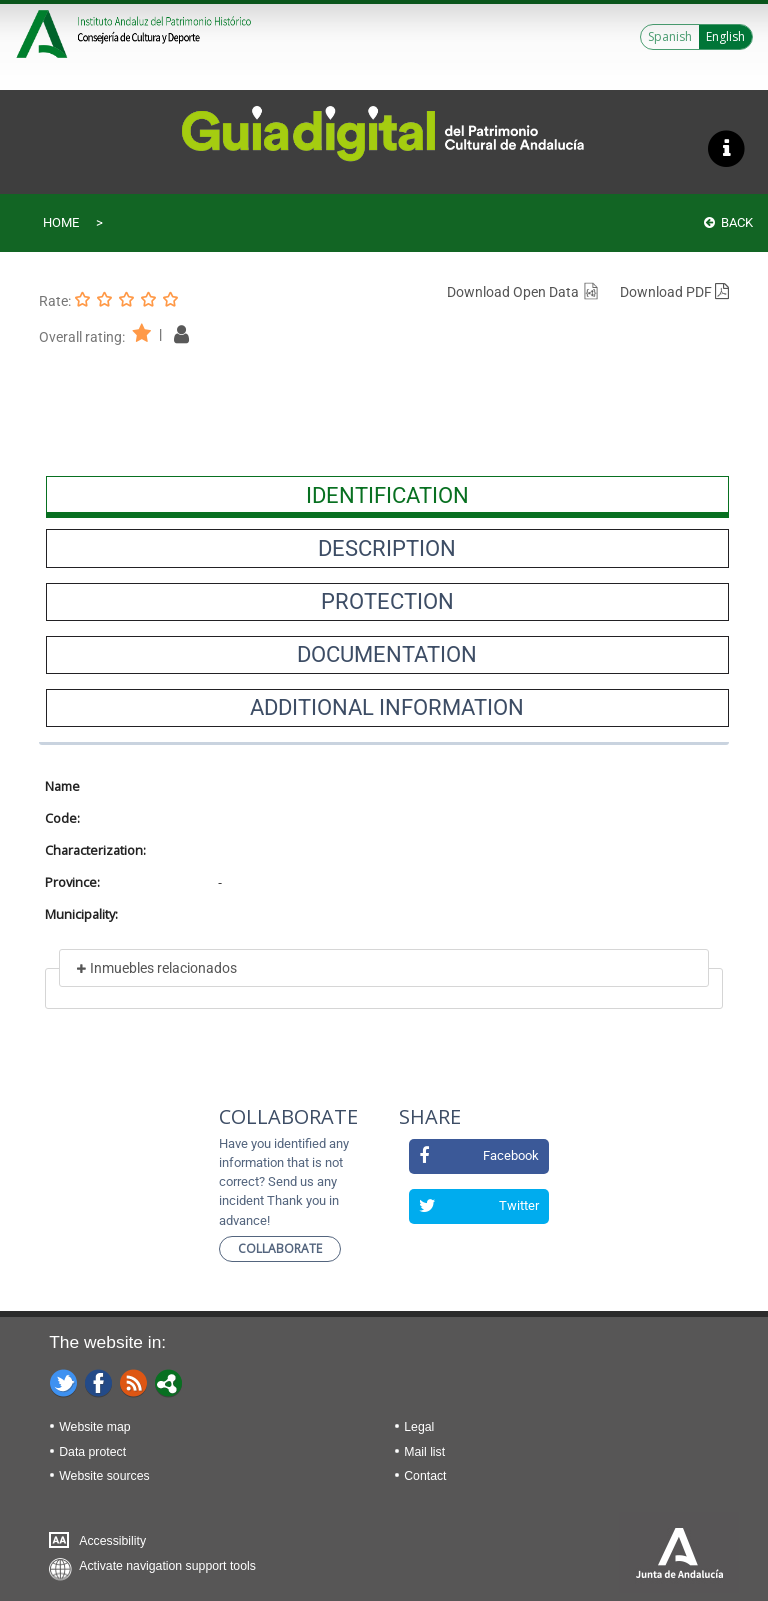 The height and width of the screenshot is (1601, 768). Describe the element at coordinates (104, 1476) in the screenshot. I see `Website sources` at that location.